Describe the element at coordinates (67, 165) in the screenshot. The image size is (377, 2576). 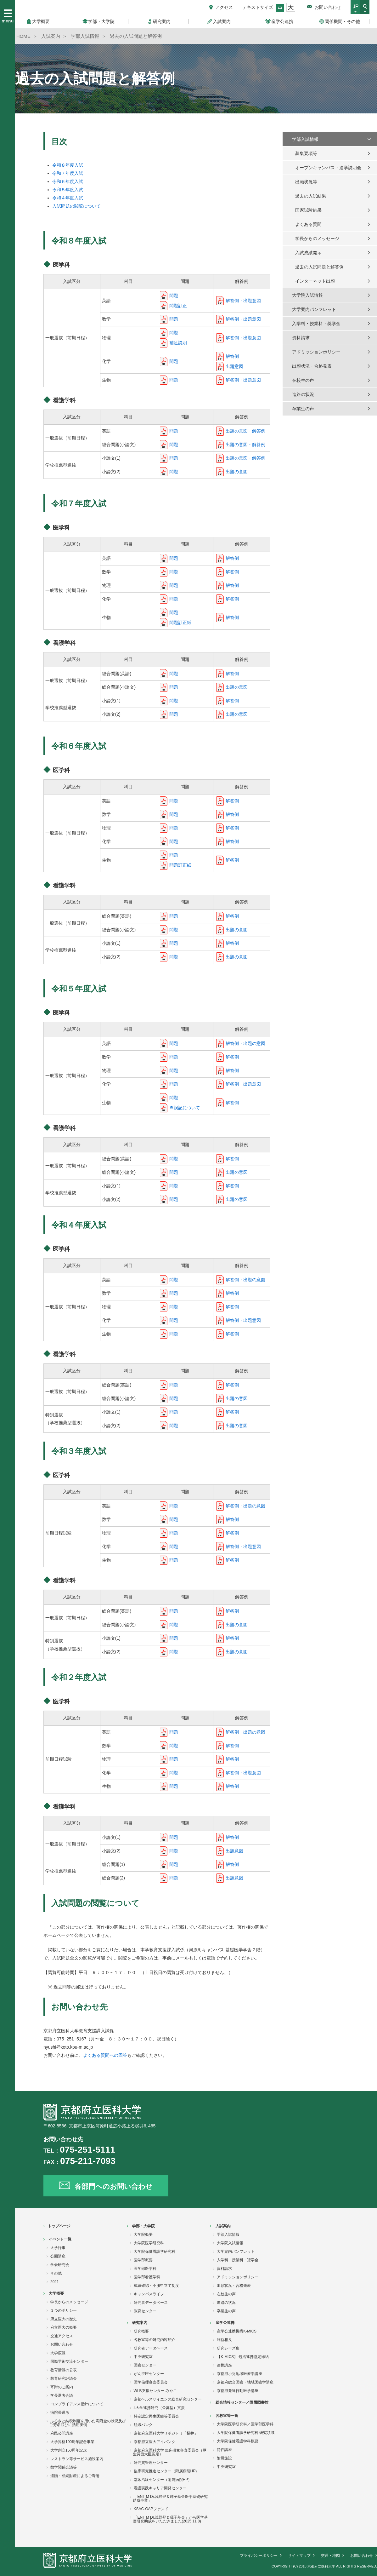
I see `令和８年度入試` at that location.